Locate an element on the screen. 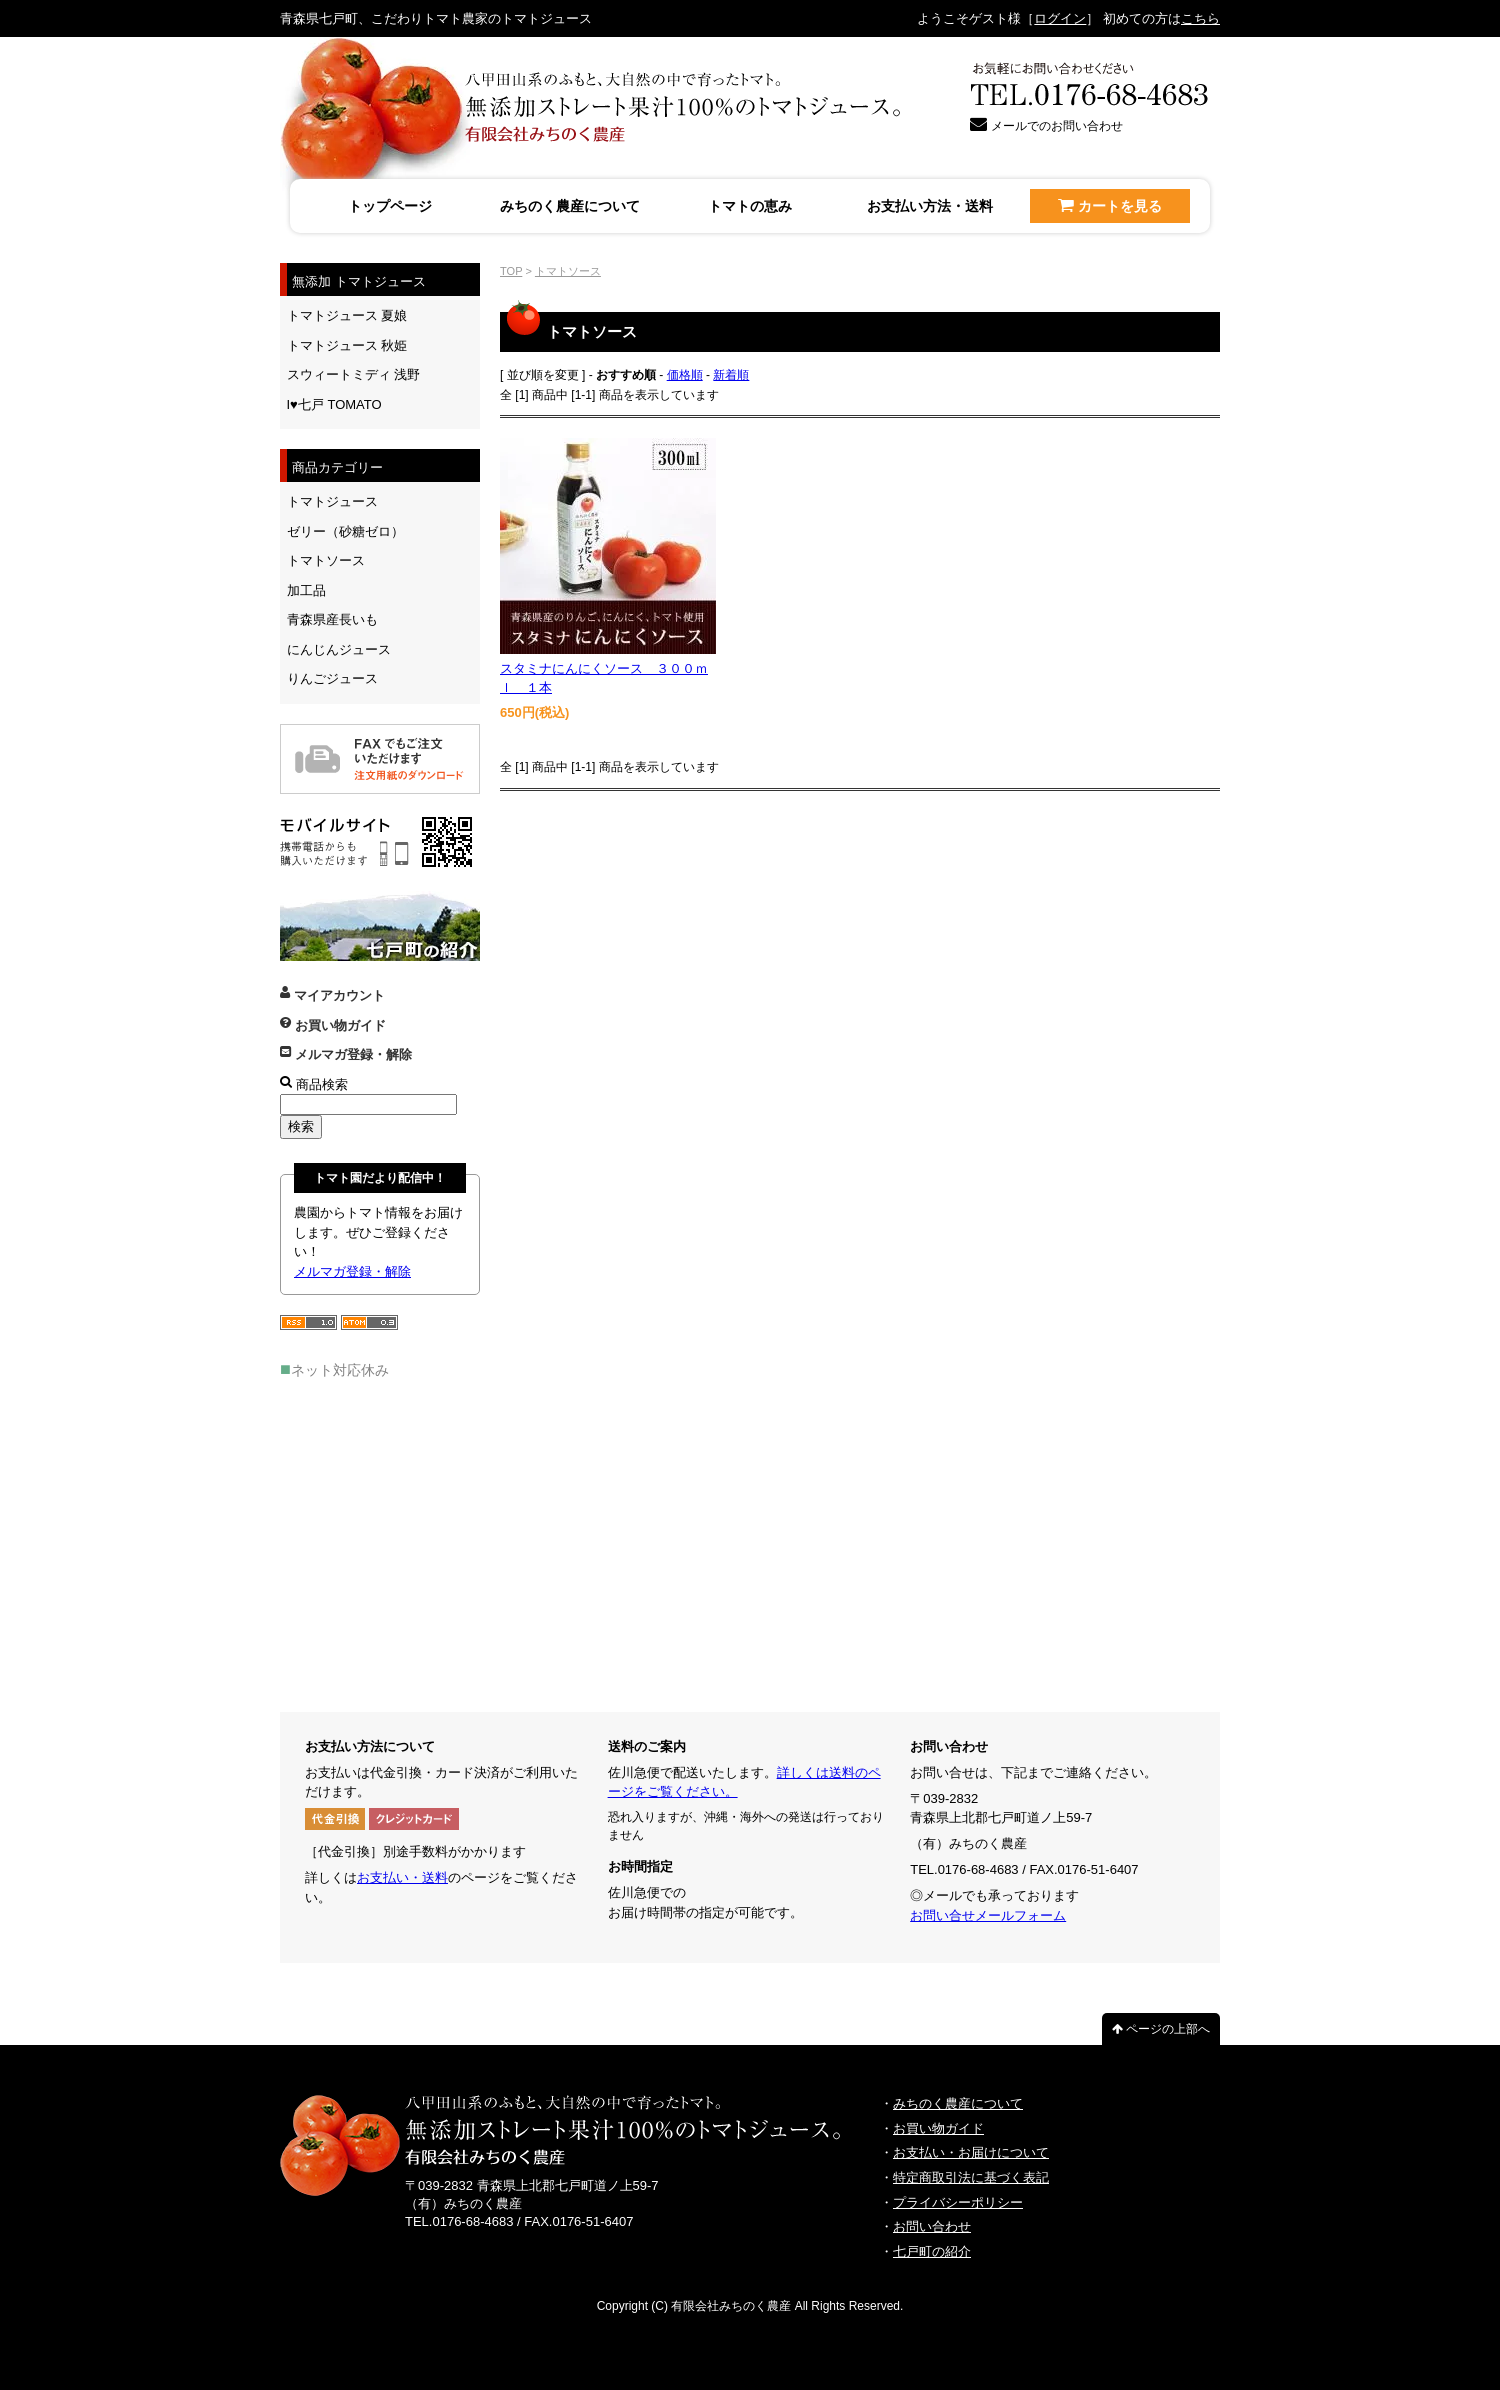  TOP is located at coordinates (511, 271).